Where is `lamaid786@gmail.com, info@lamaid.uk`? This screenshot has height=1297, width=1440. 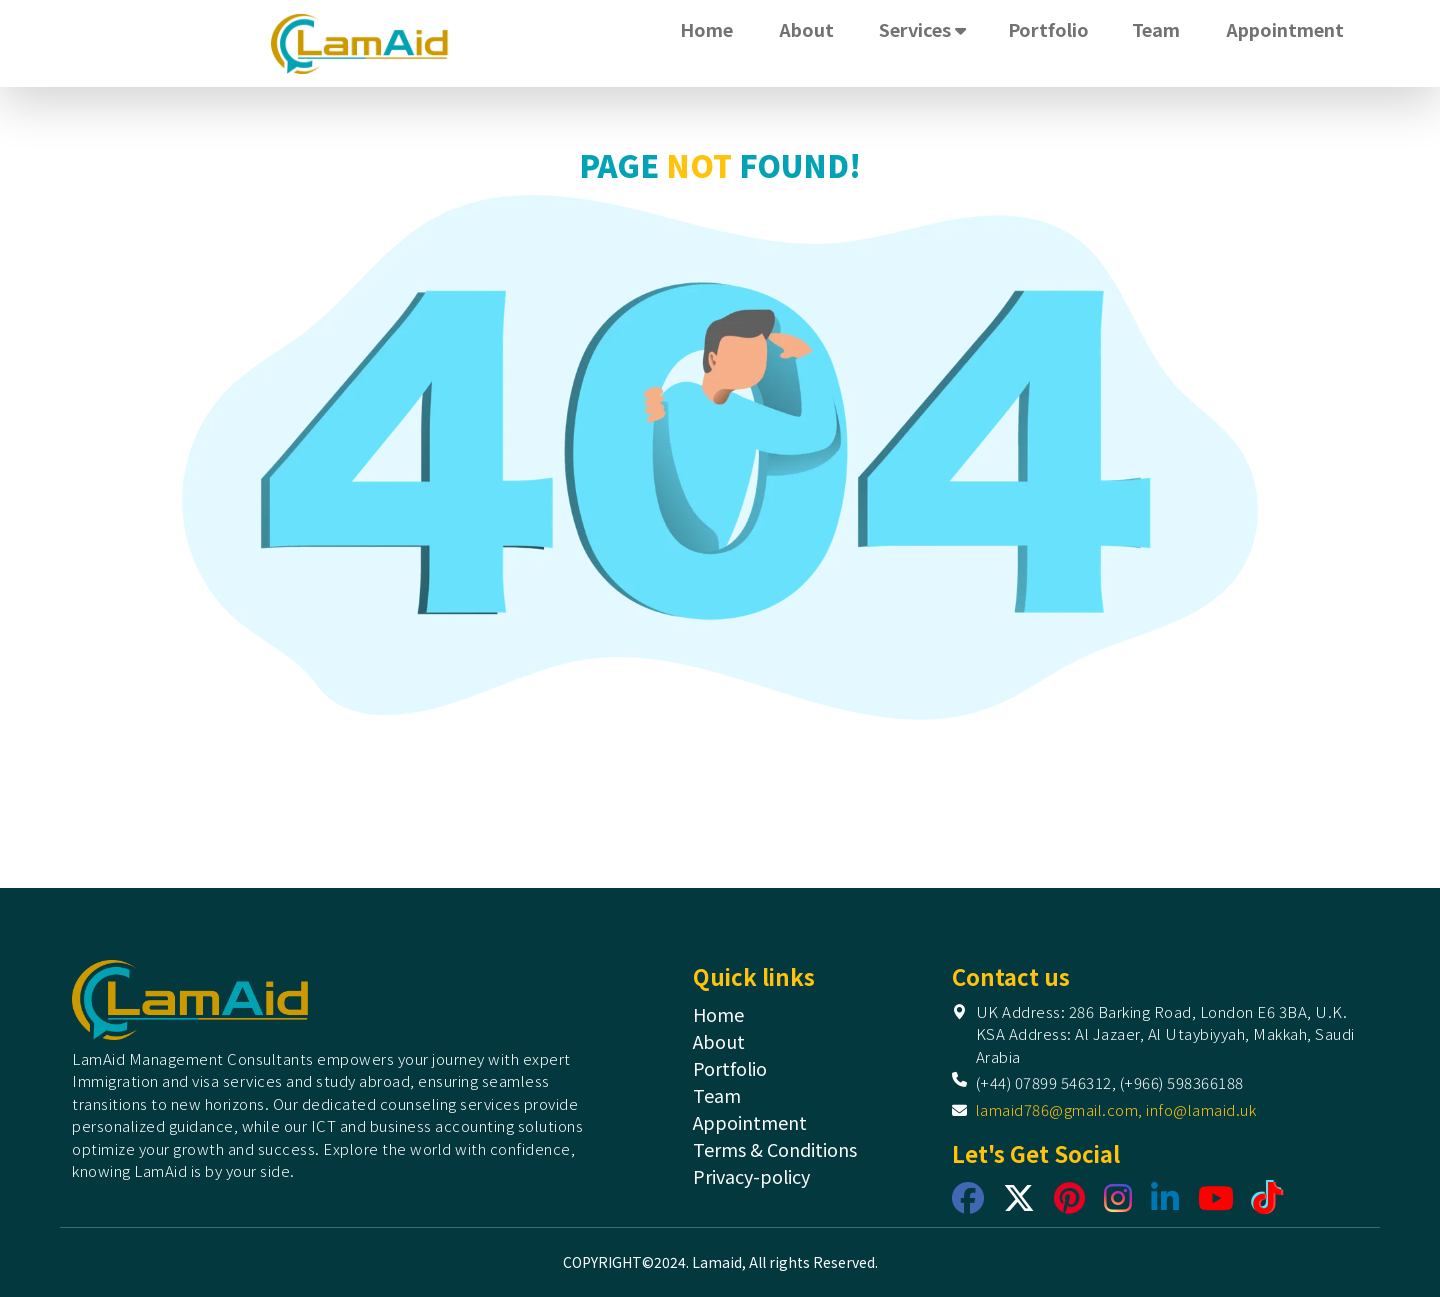
lamaid786@gmail.com, info@lamaid.uk is located at coordinates (1116, 1109).